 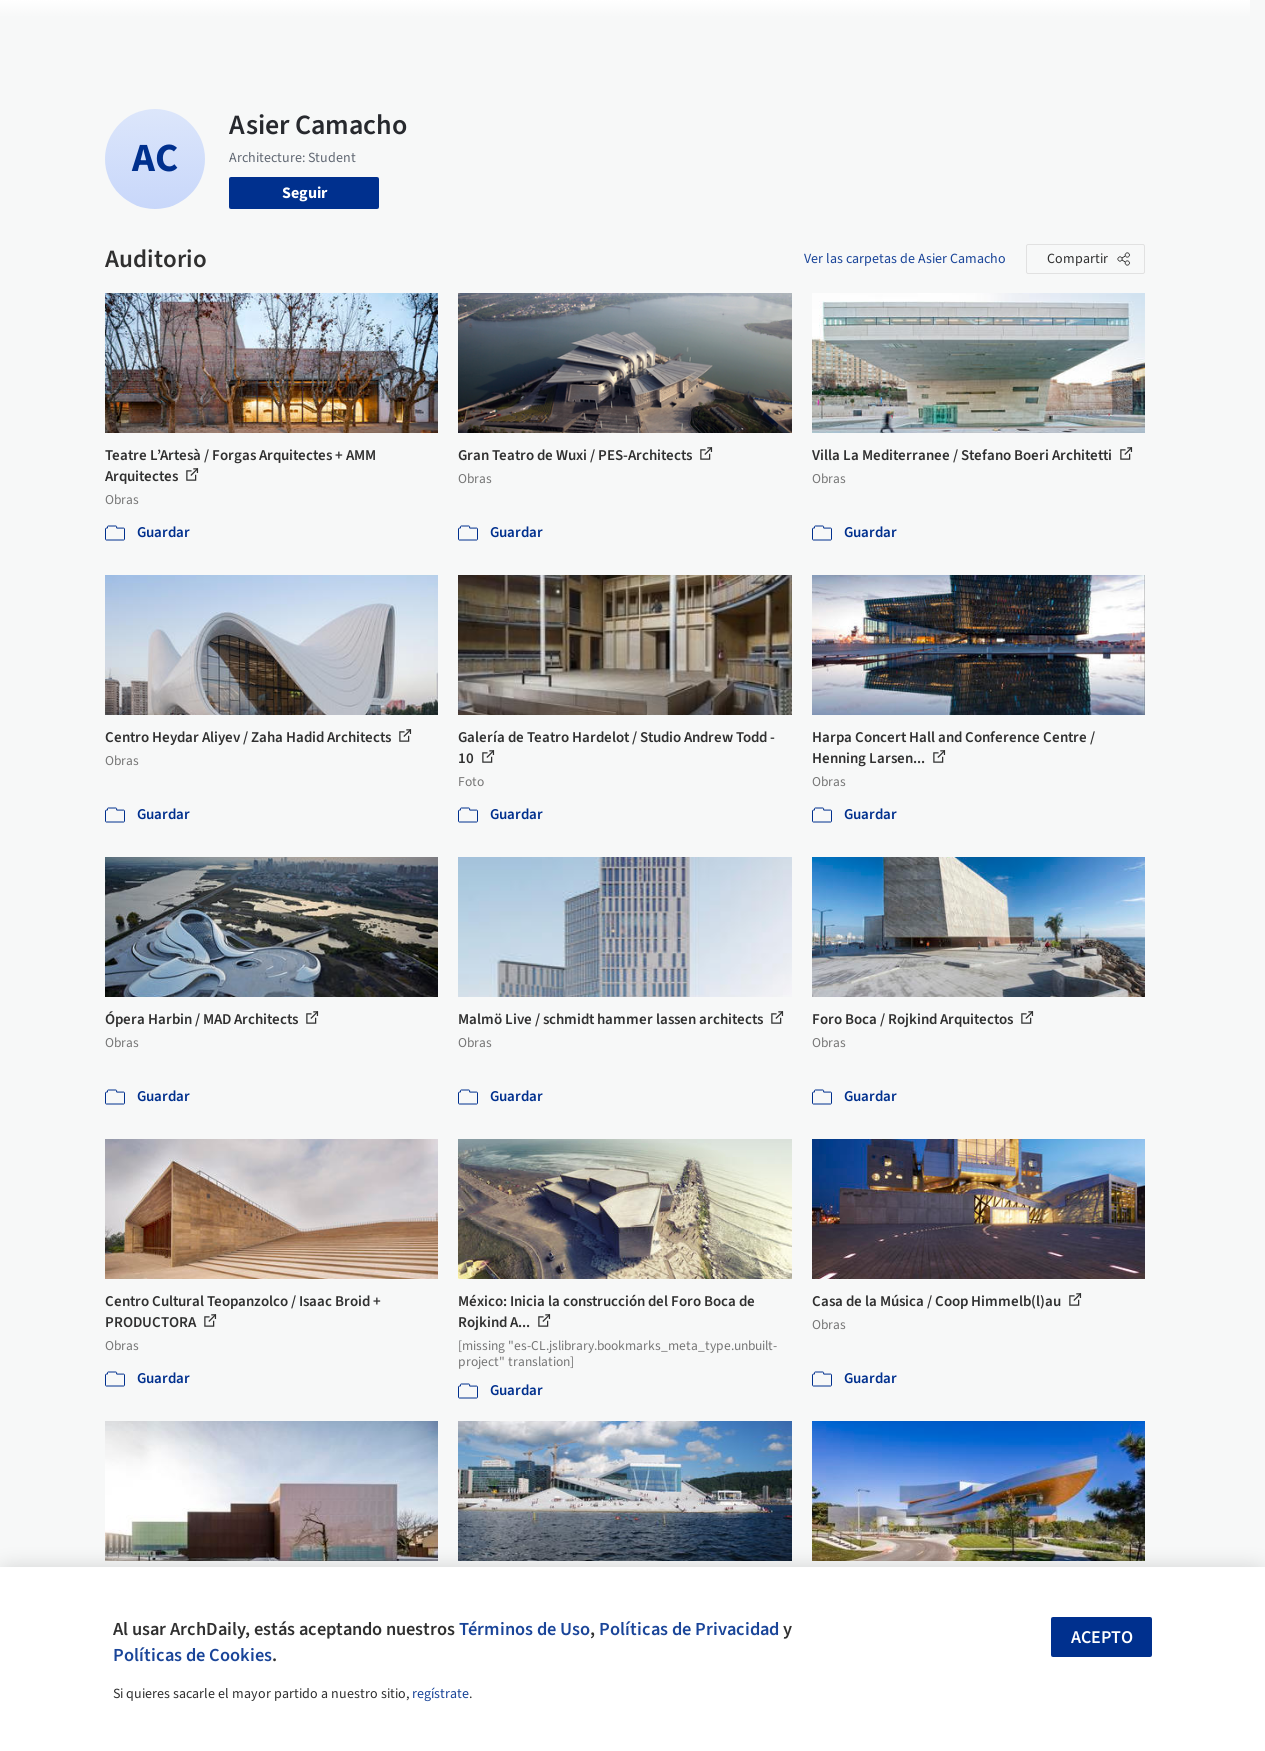 I want to click on Políticas de Cookies, so click(x=192, y=1655).